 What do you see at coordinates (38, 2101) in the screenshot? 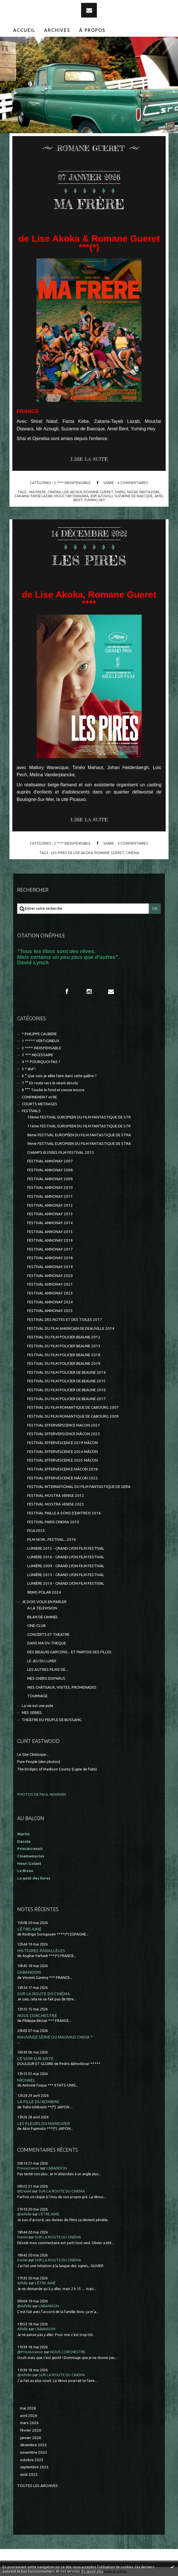
I see `LA FILLE DU KONBINI` at bounding box center [38, 2101].